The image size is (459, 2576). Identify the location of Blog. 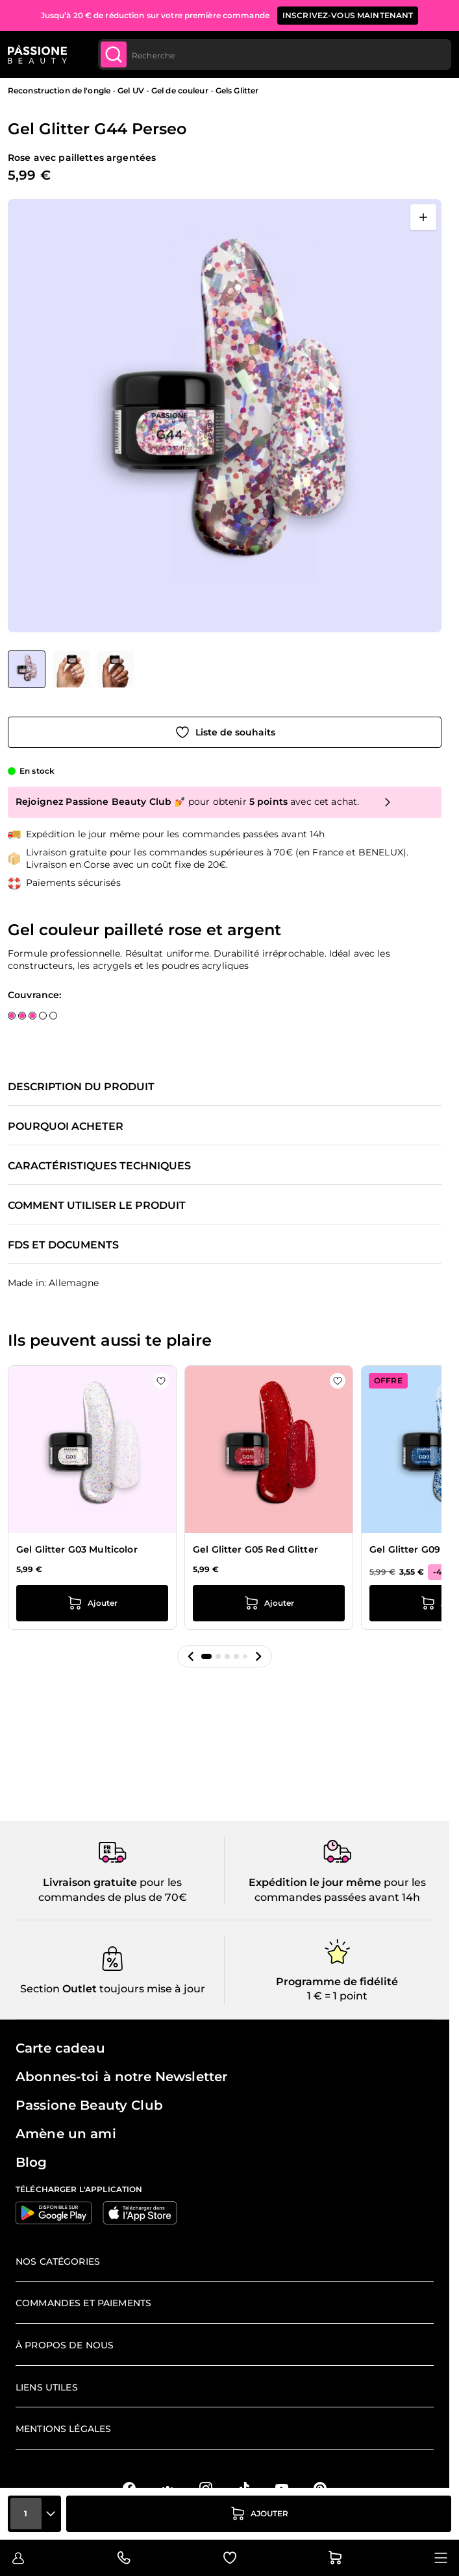
(31, 2162).